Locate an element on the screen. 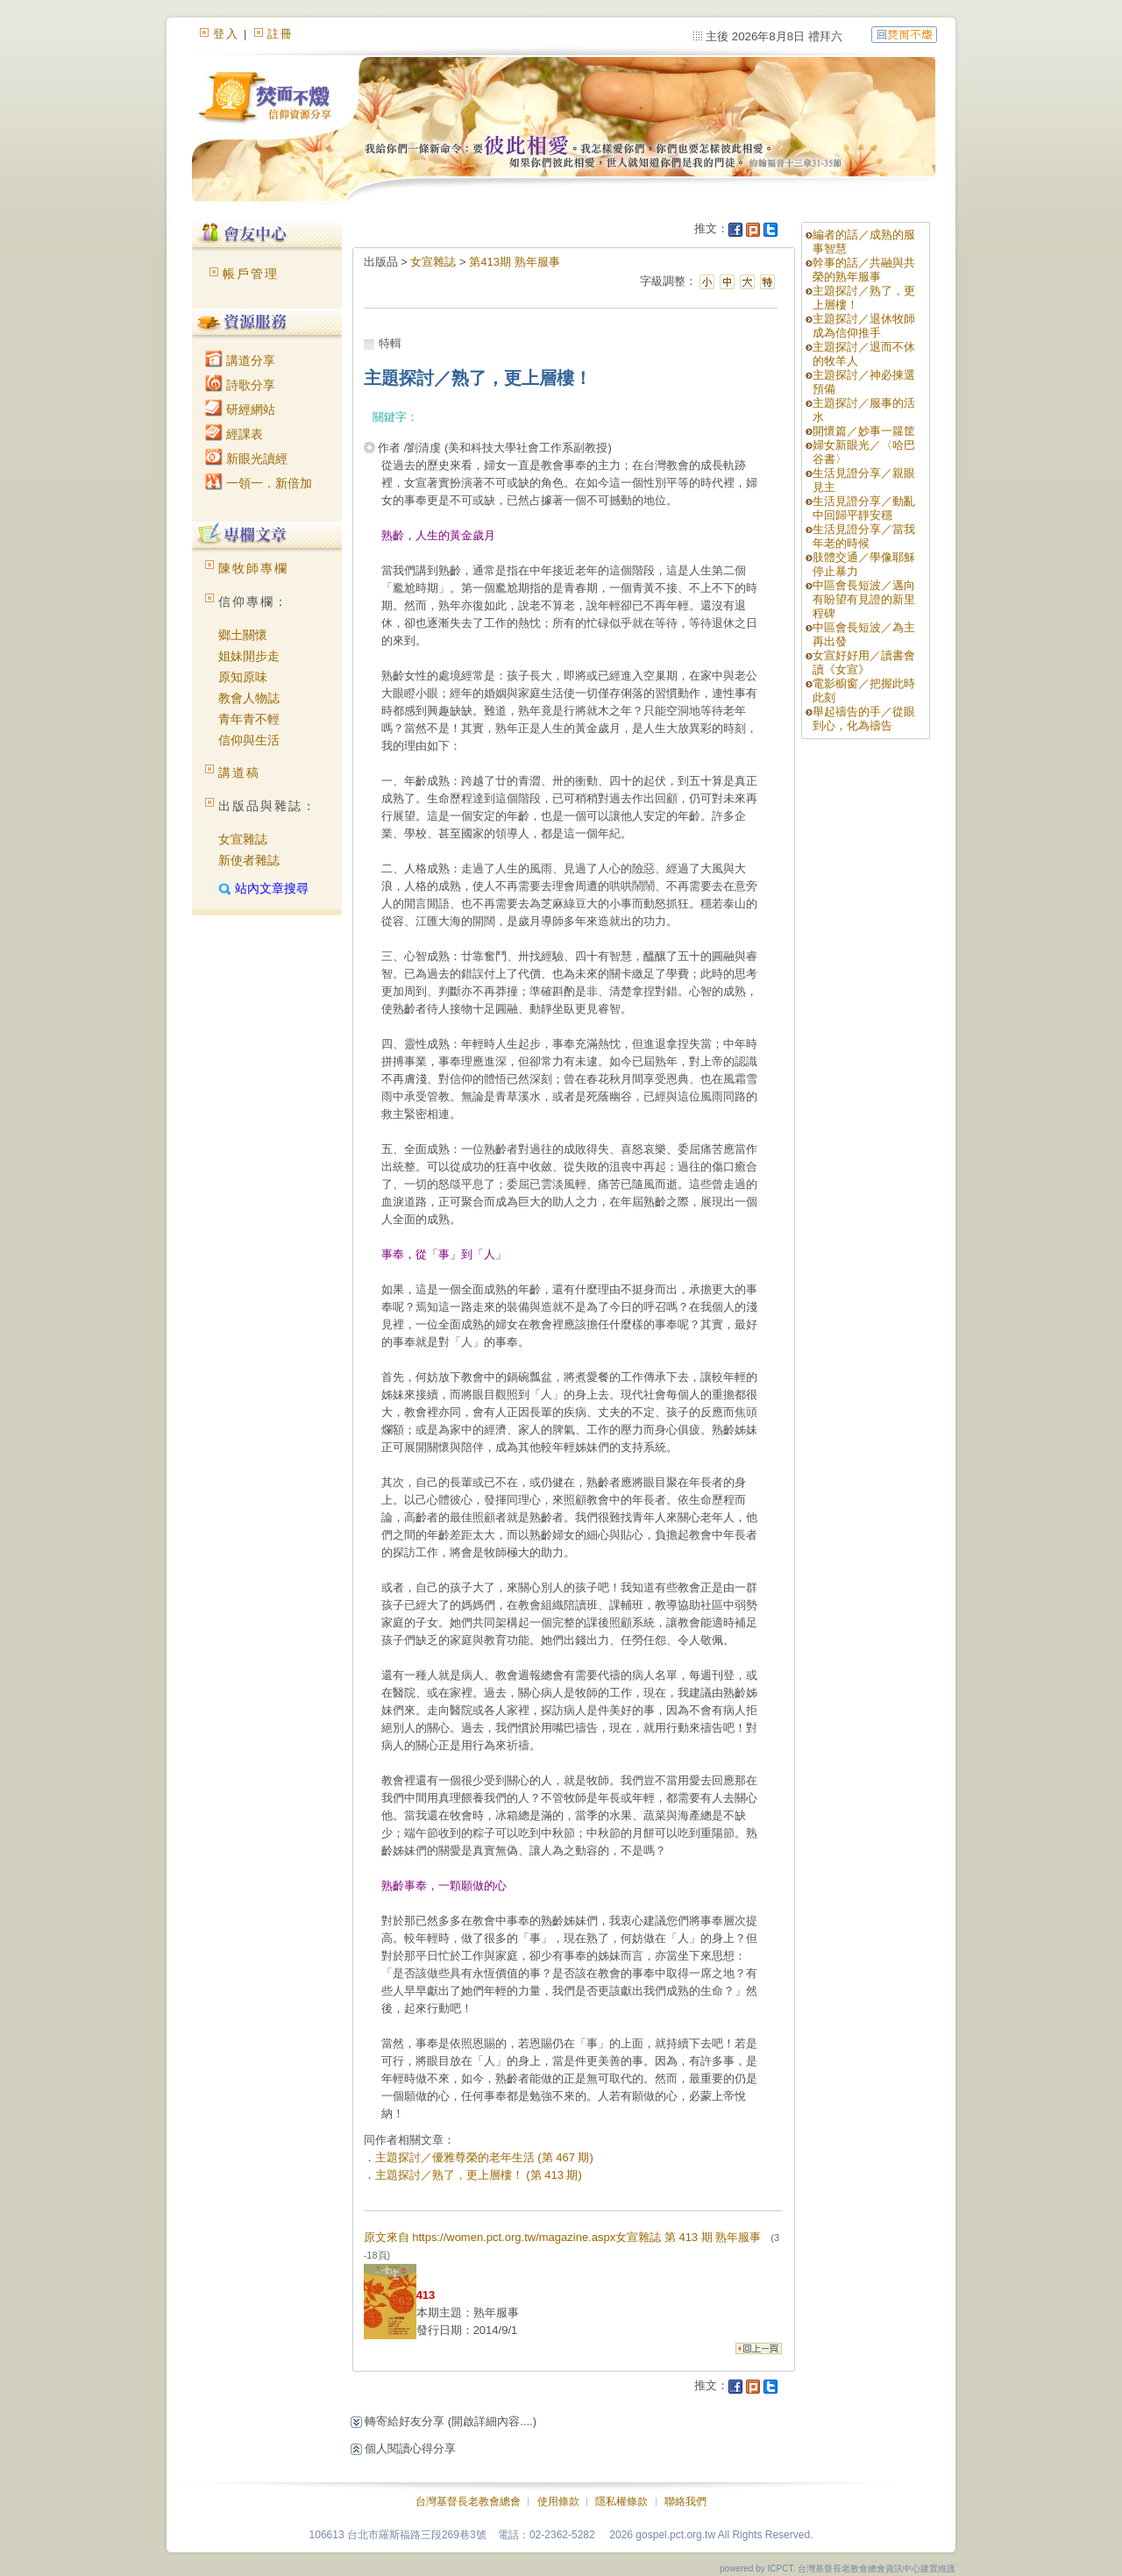 The height and width of the screenshot is (2576, 1122). 隱私權條款 is located at coordinates (621, 2501).